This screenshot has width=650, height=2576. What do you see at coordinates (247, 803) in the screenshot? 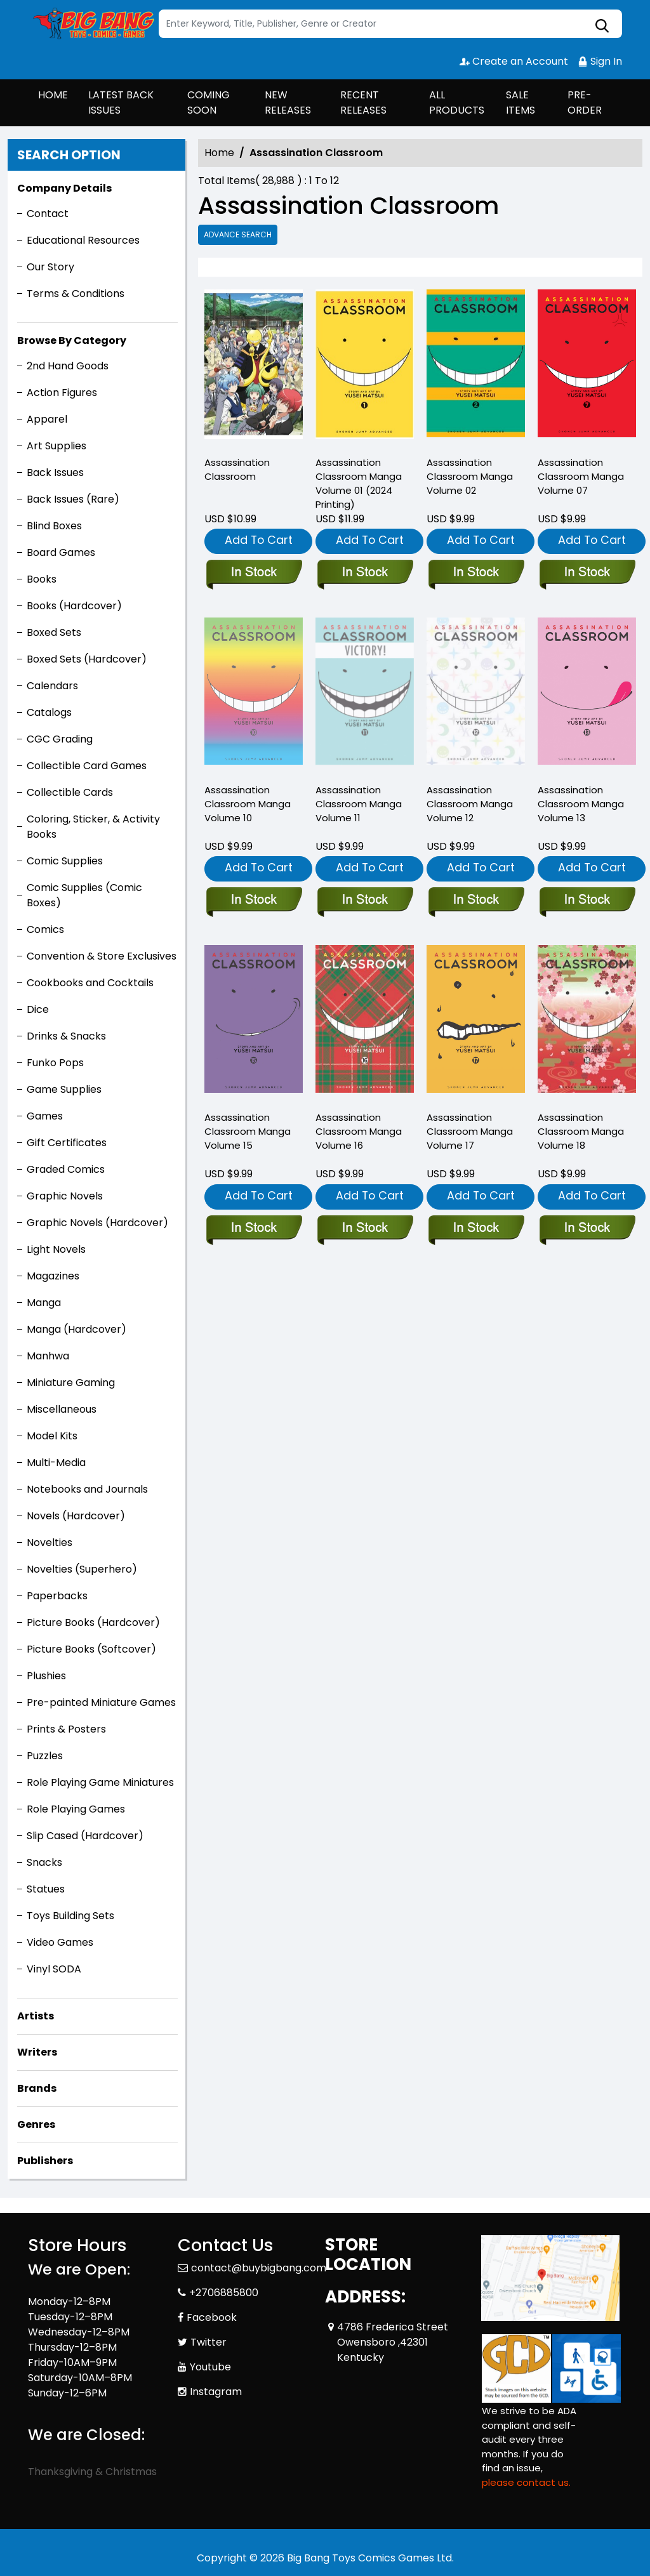
I see `Assassination Classroom Manga Volume 10 [assassination-classroom-graphic-novel-volume-10.00]` at bounding box center [247, 803].